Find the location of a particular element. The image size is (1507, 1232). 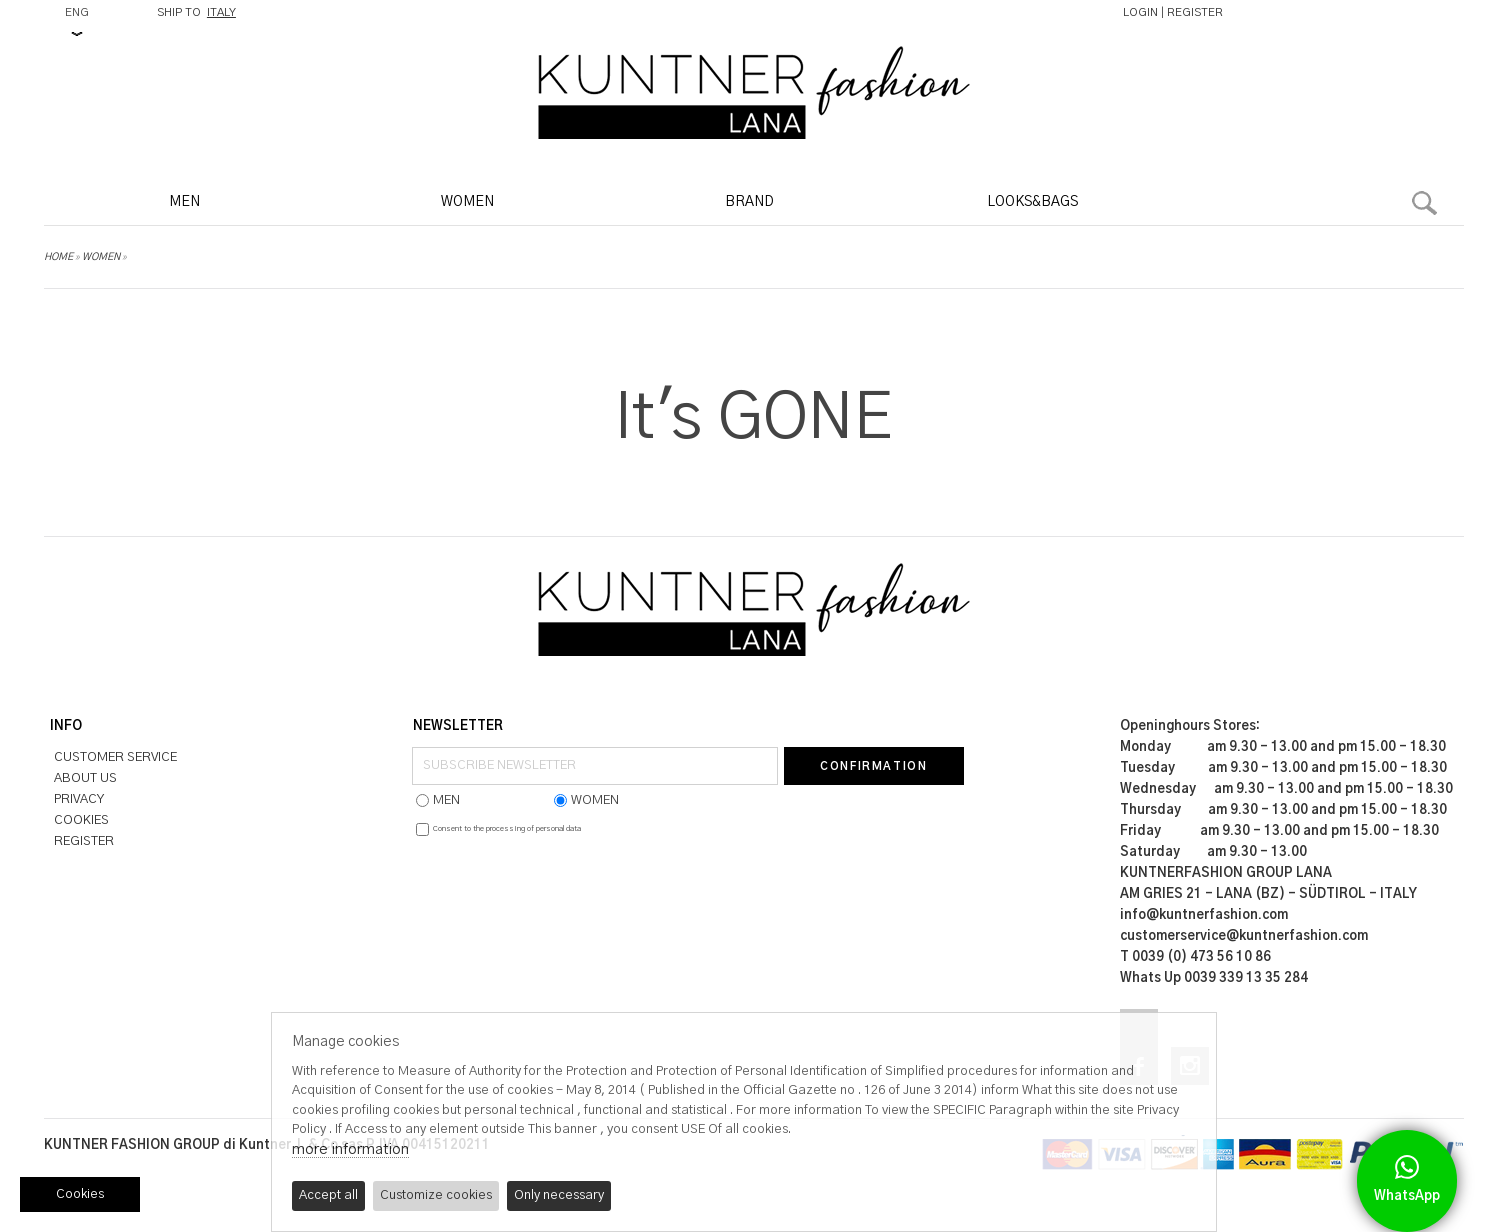

Customize cookies is located at coordinates (436, 1195).